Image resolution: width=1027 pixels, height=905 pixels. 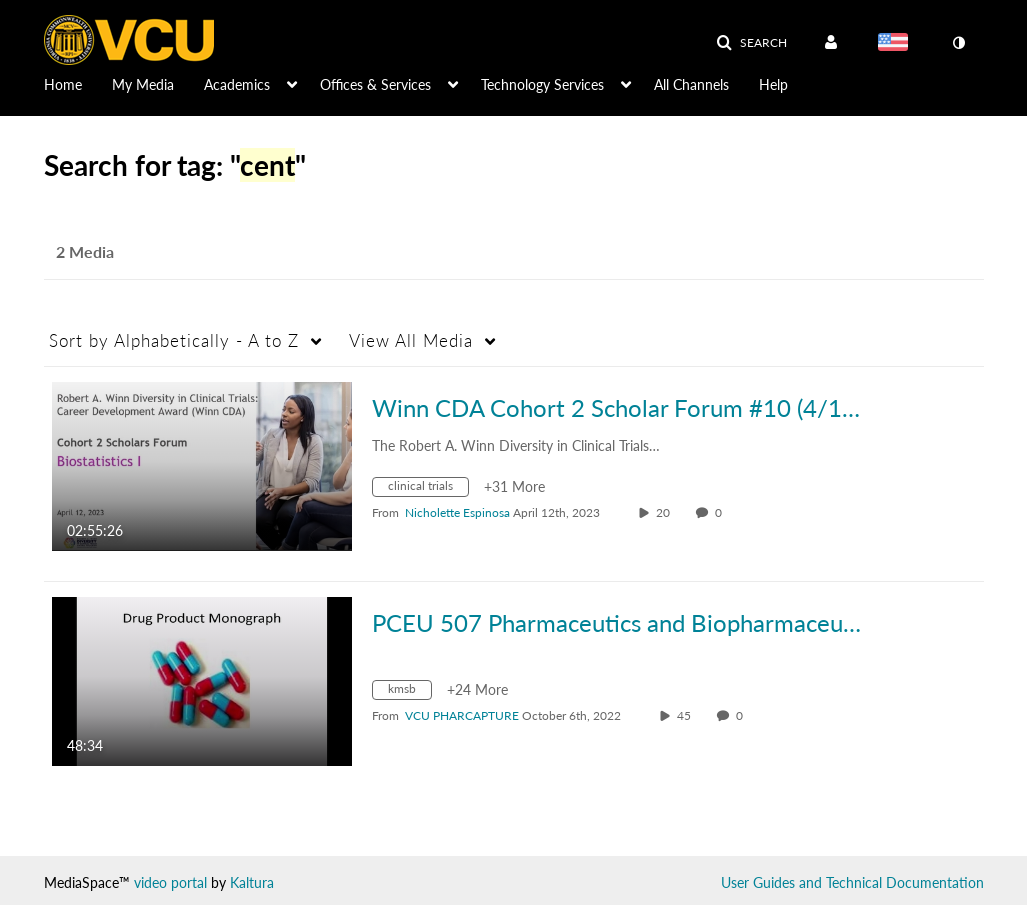 I want to click on Technology Services [button], so click(x=542, y=84).